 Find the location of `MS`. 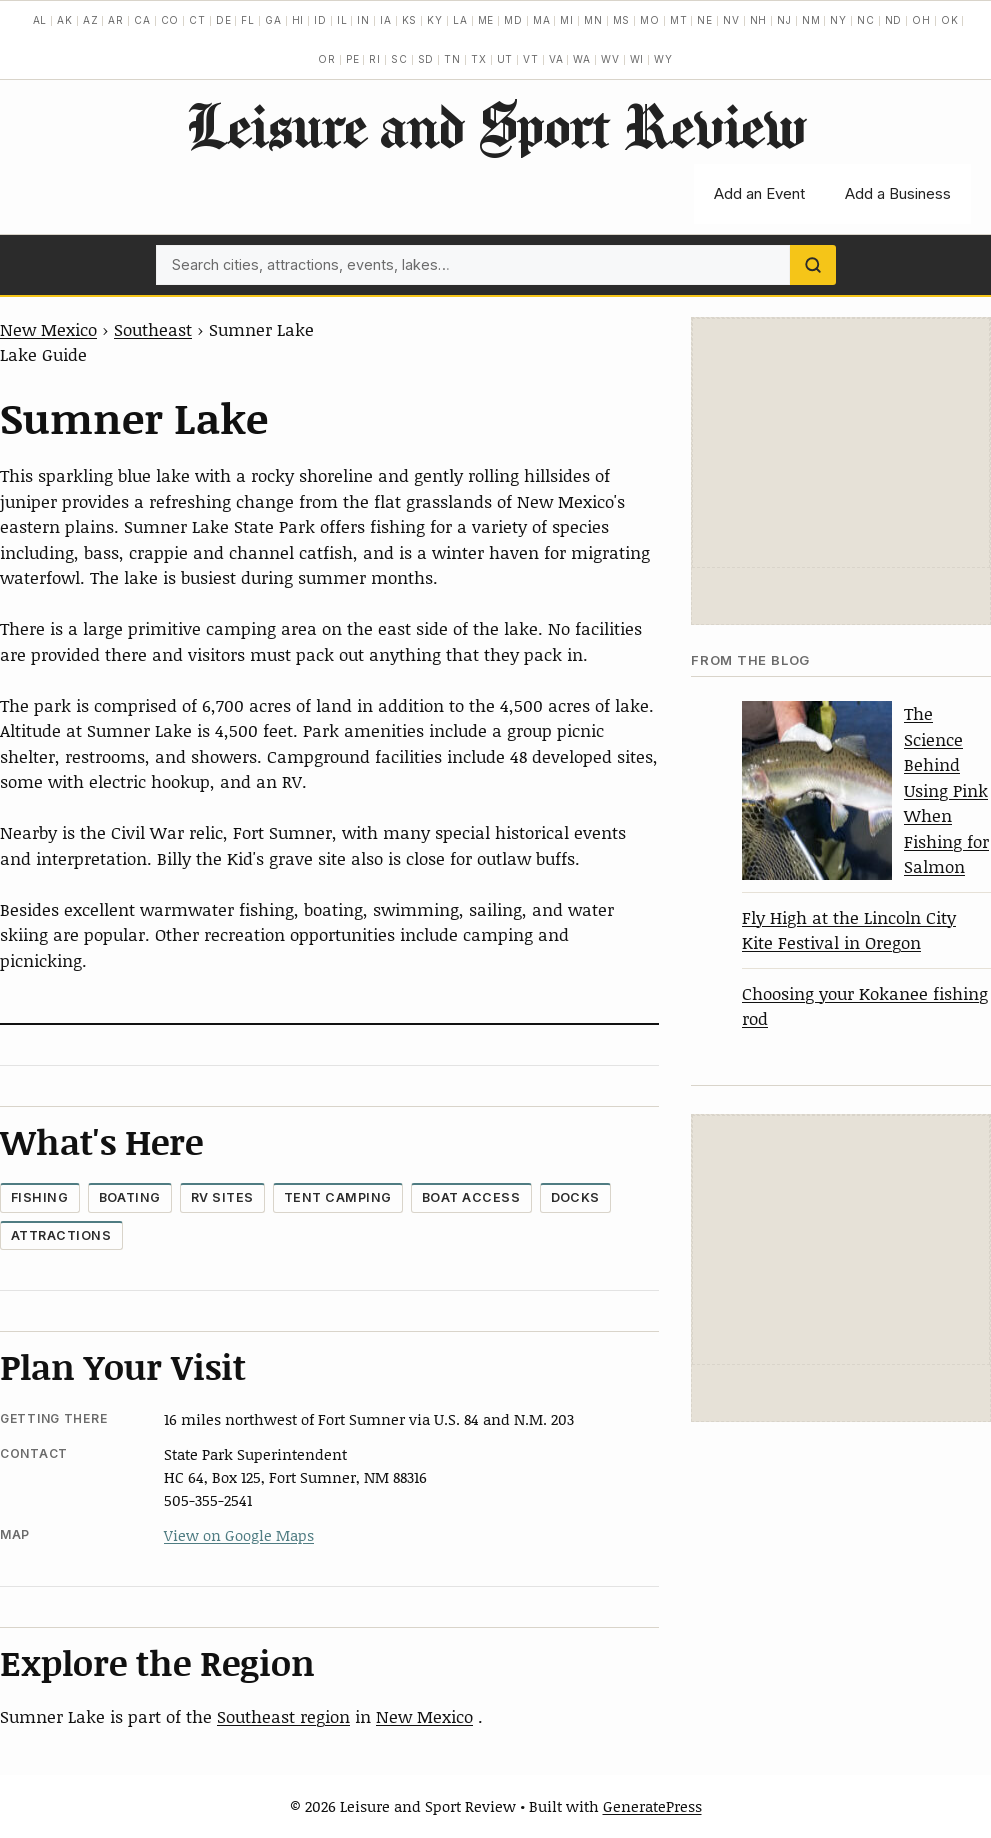

MS is located at coordinates (622, 20).